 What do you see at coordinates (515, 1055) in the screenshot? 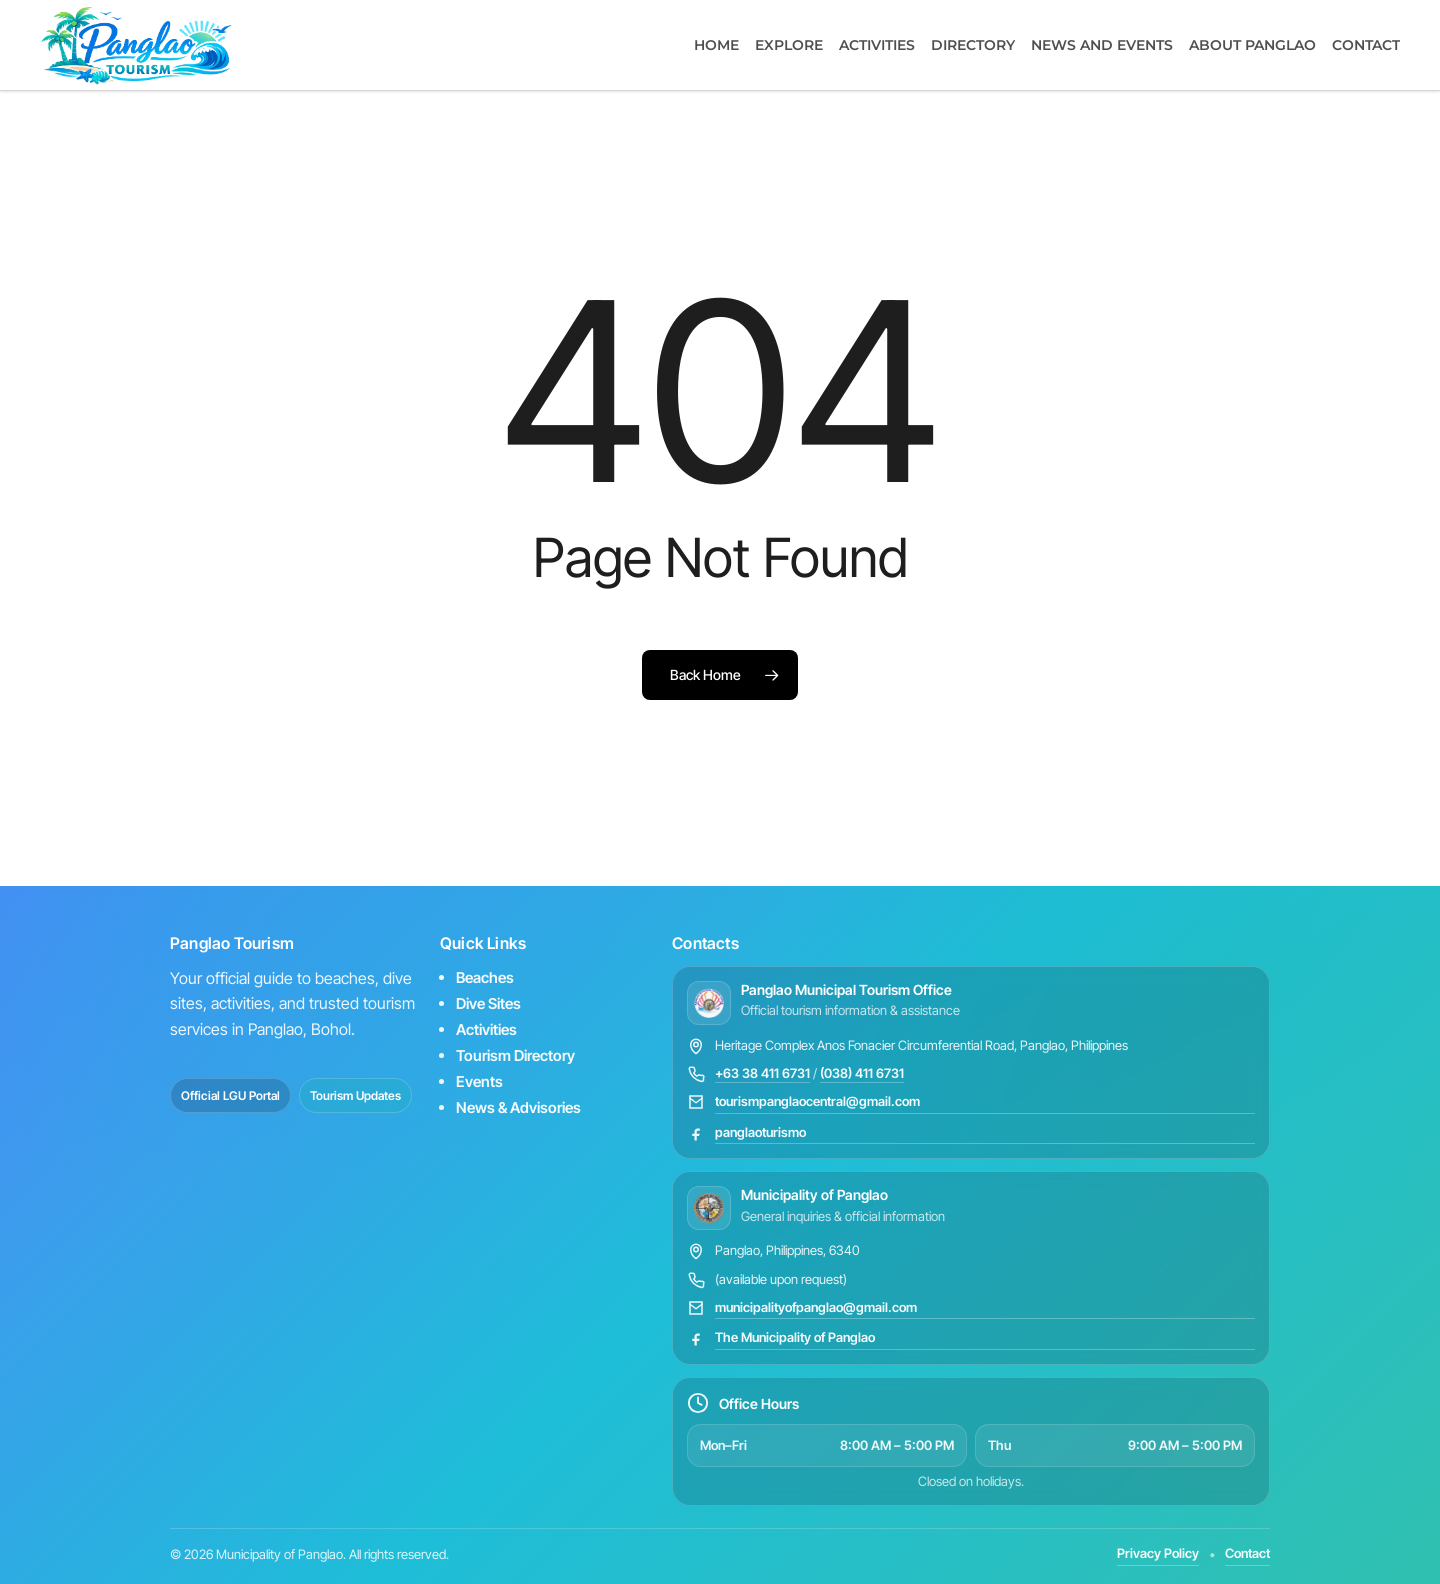
I see `Tourism Directory` at bounding box center [515, 1055].